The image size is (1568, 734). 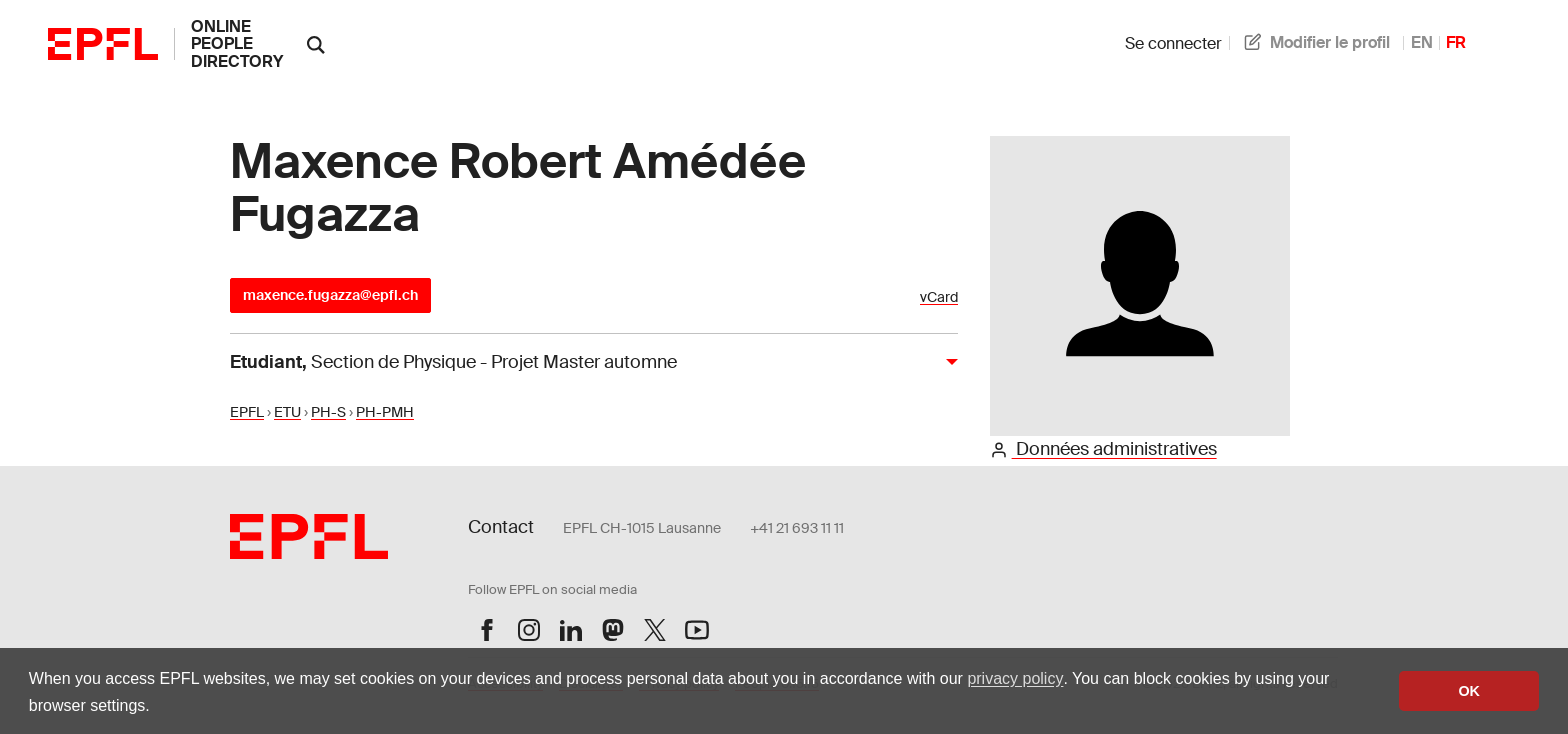 What do you see at coordinates (939, 297) in the screenshot?
I see `vCard` at bounding box center [939, 297].